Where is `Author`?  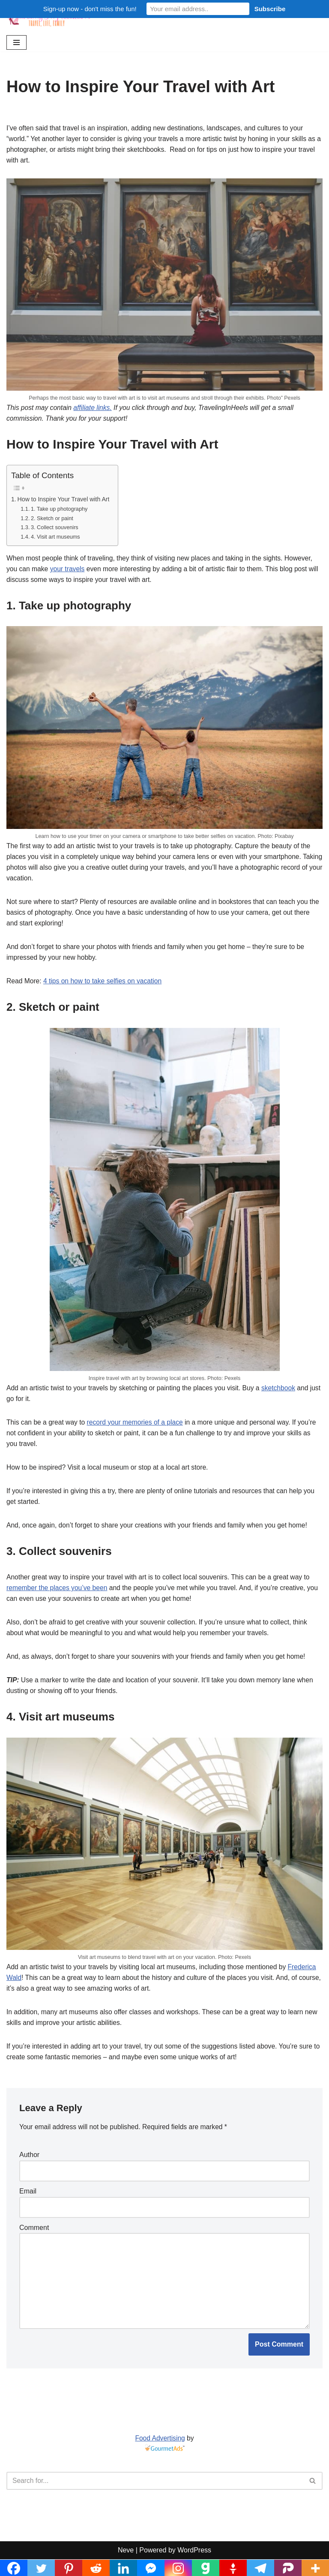 Author is located at coordinates (29, 2168).